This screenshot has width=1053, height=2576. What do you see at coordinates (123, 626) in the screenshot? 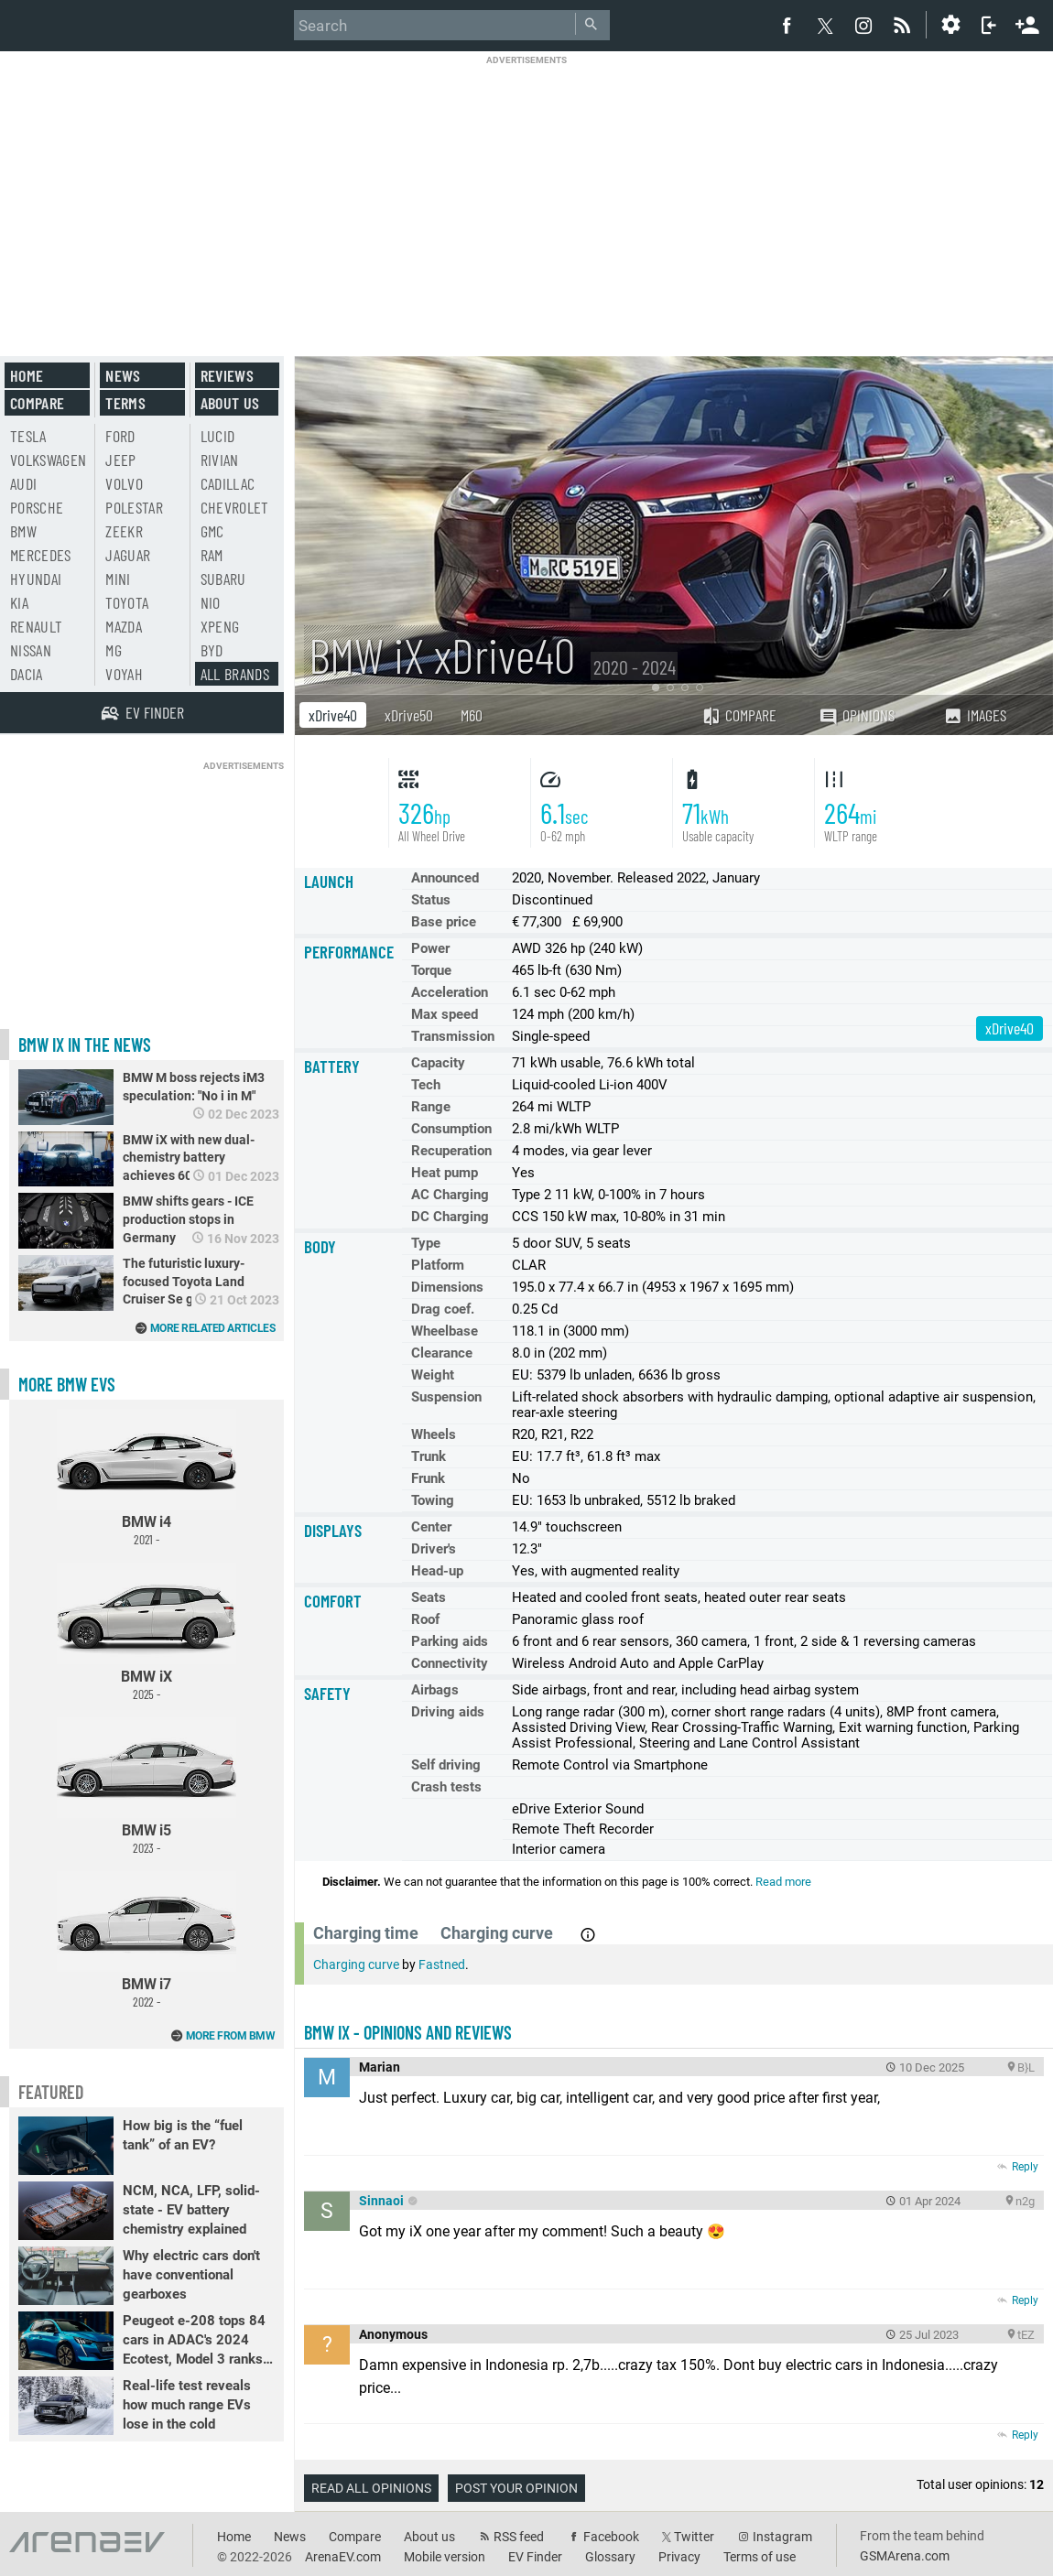
I see `Mazda` at bounding box center [123, 626].